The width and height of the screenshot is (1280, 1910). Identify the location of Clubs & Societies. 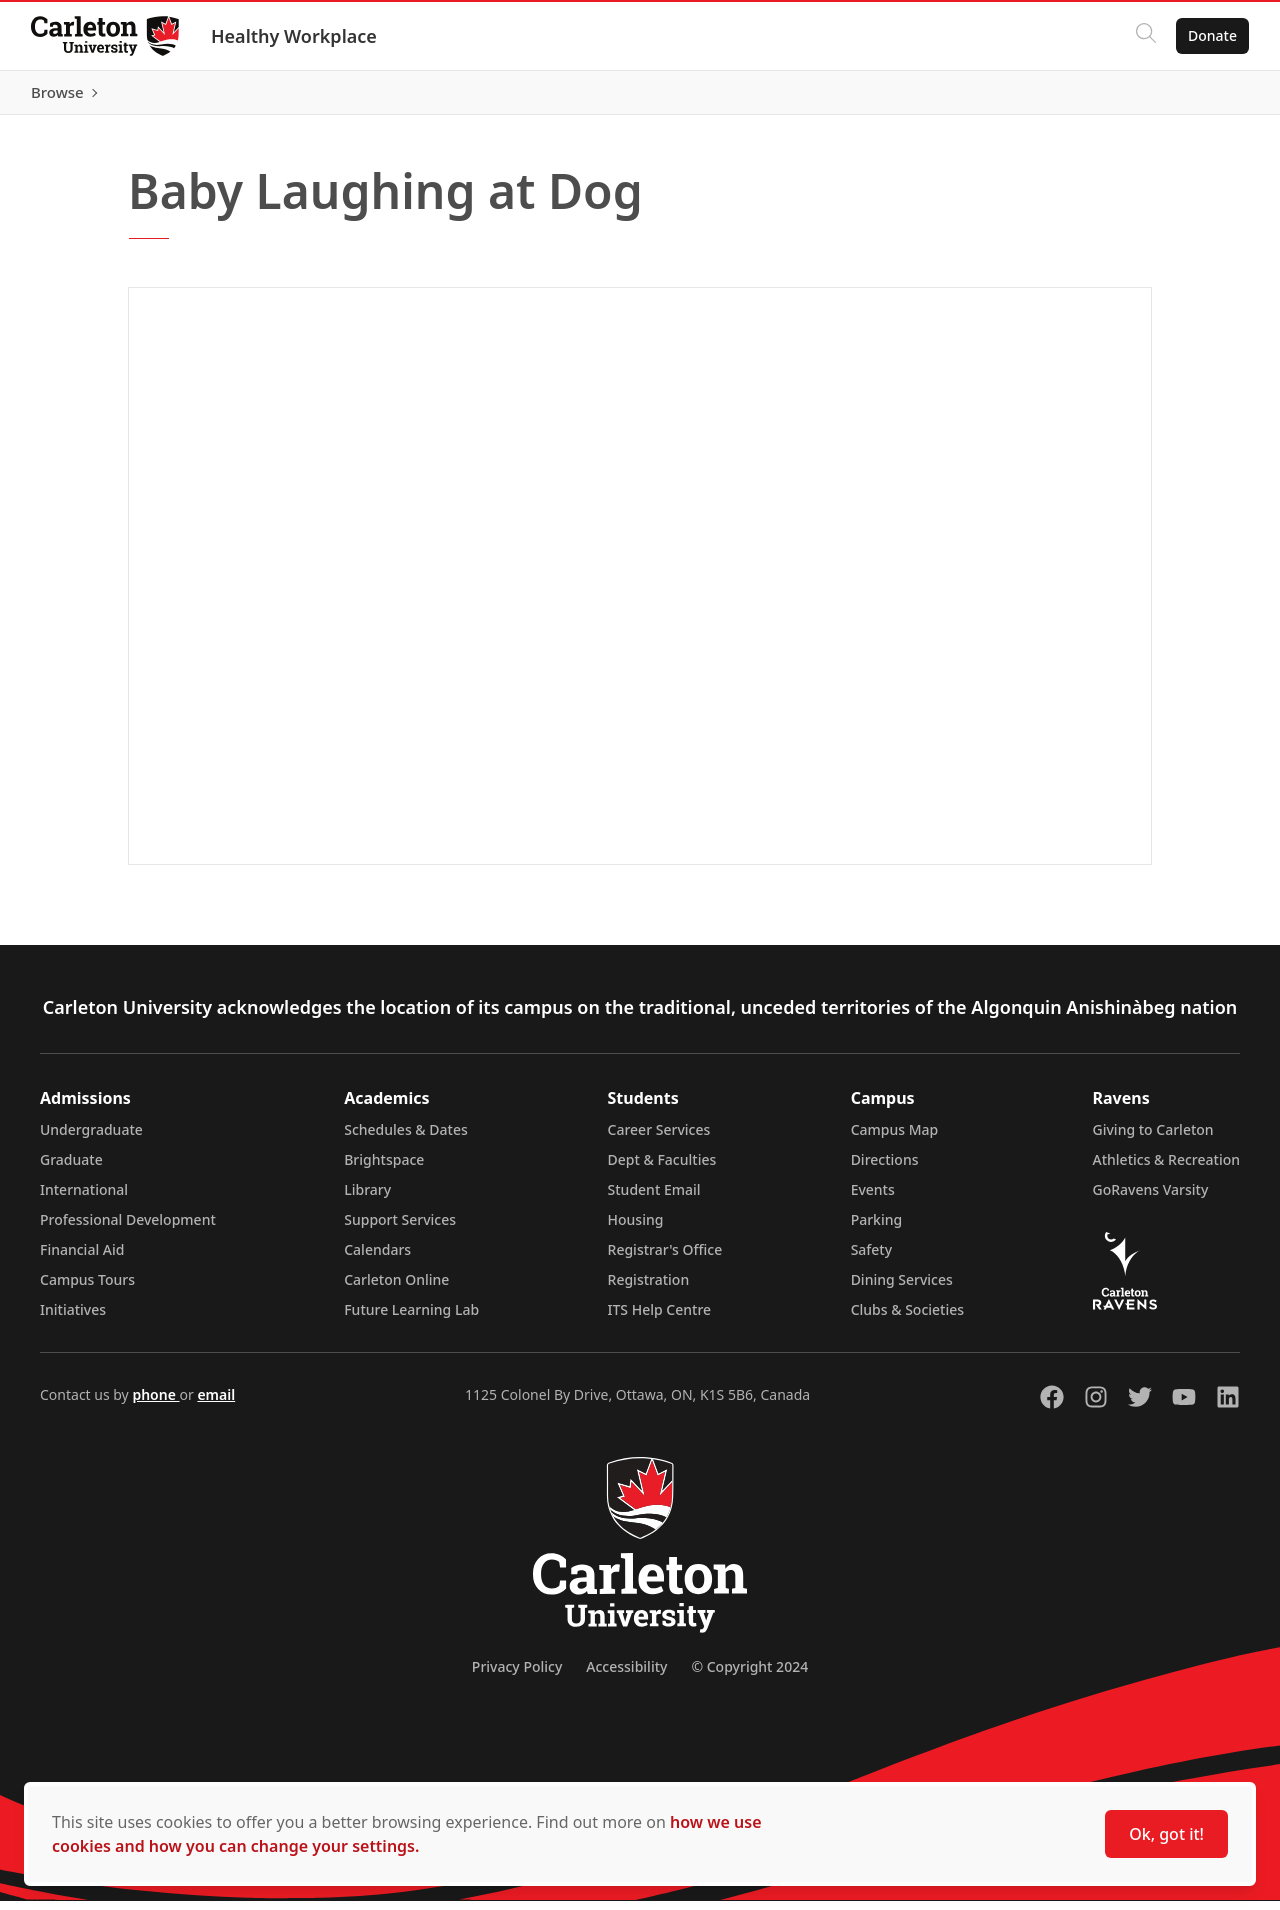
(907, 1318).